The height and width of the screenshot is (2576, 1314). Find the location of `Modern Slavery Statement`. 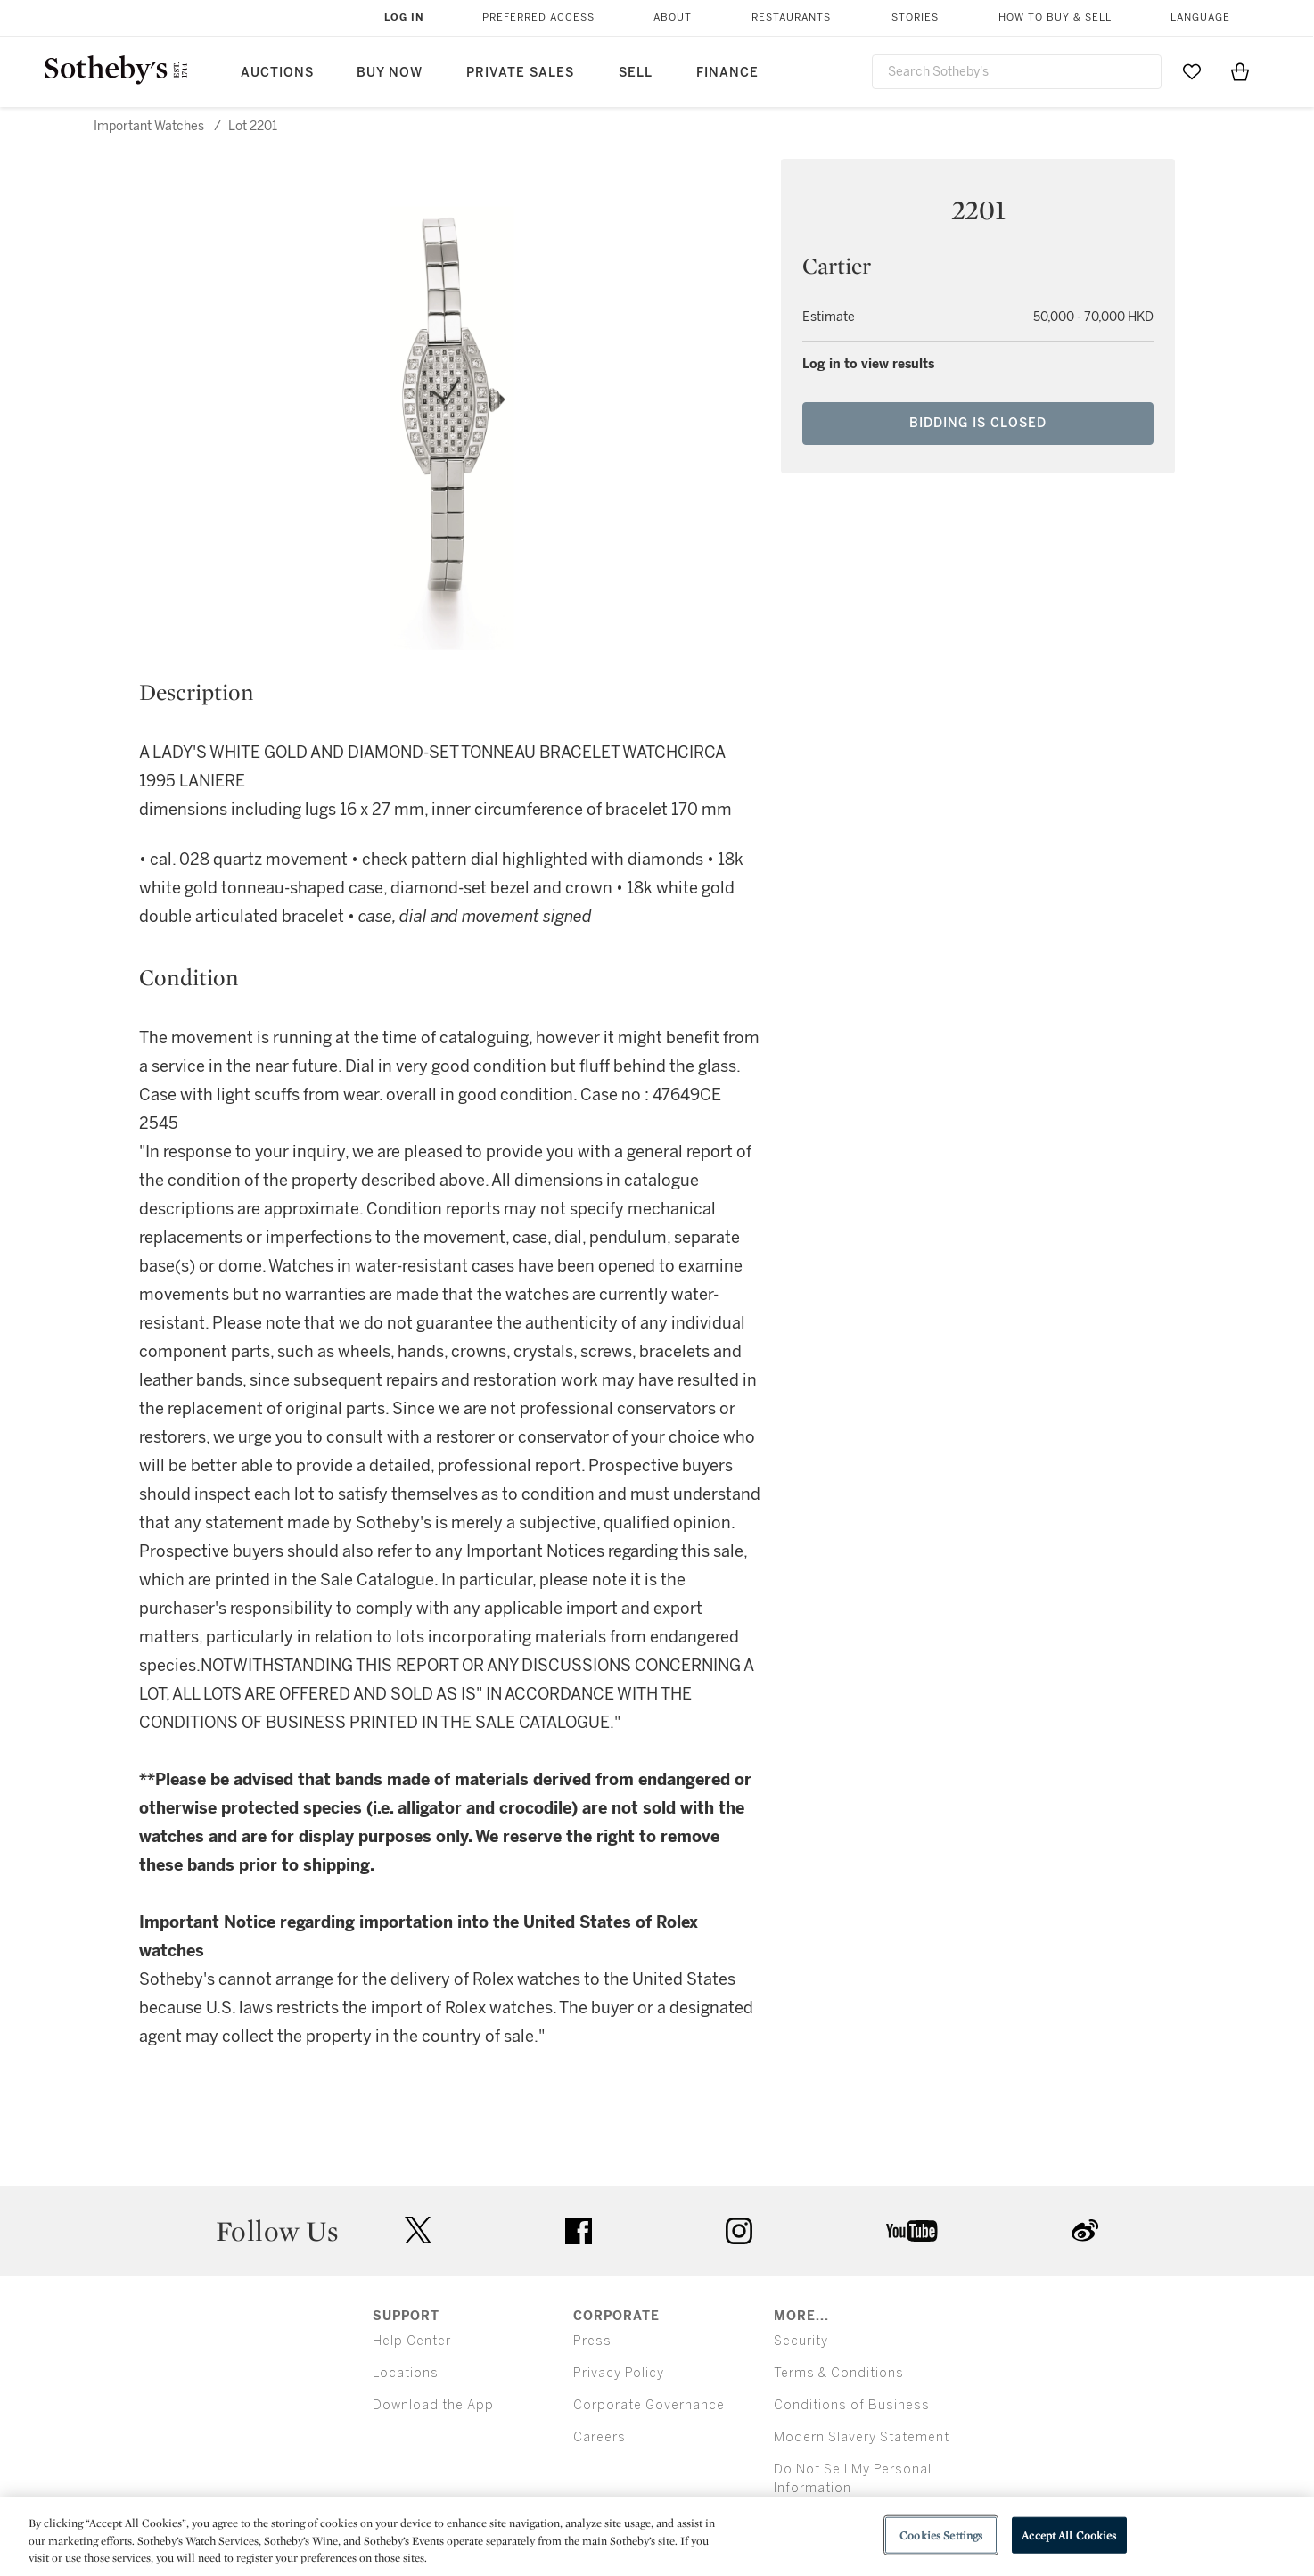

Modern Slavery Statement is located at coordinates (861, 2437).